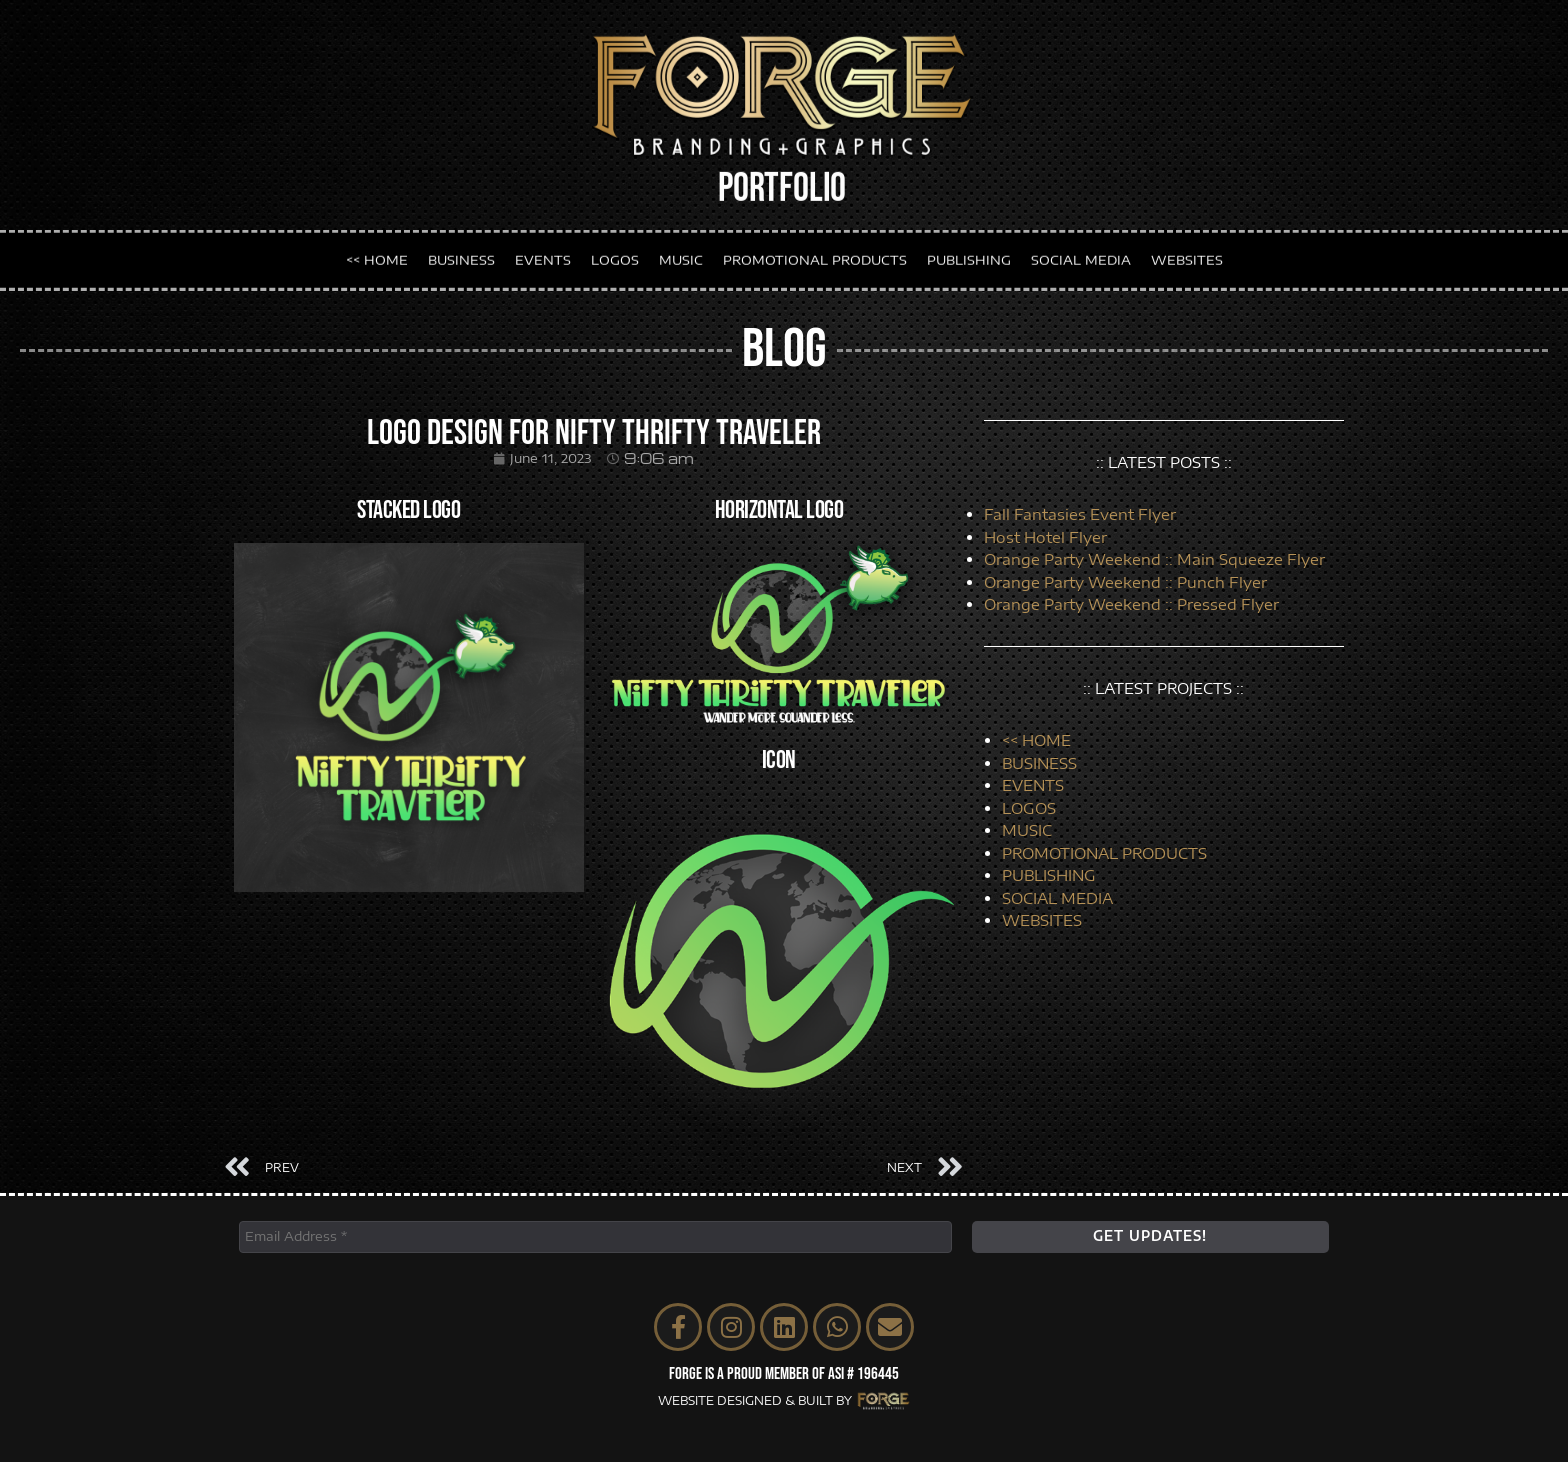  What do you see at coordinates (969, 257) in the screenshot?
I see `PUBLISHING` at bounding box center [969, 257].